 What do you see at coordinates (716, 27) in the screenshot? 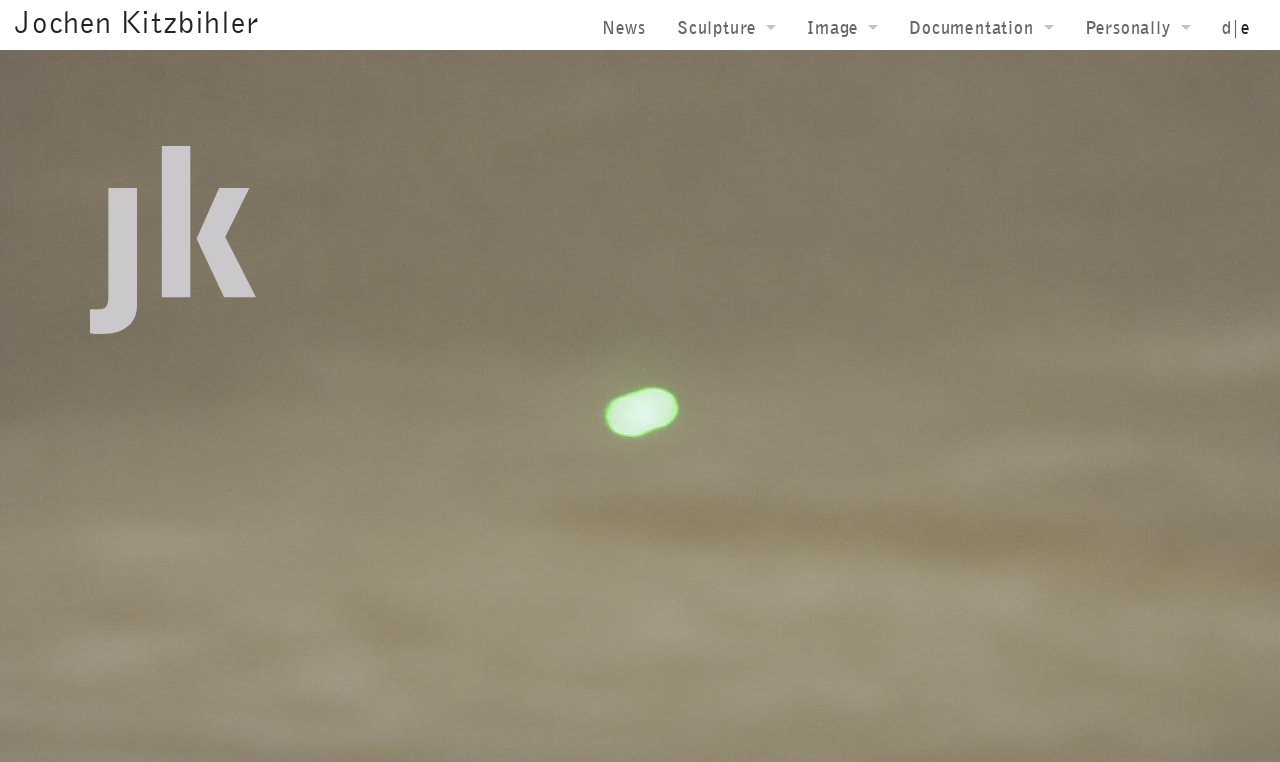
I see `Sculpture` at bounding box center [716, 27].